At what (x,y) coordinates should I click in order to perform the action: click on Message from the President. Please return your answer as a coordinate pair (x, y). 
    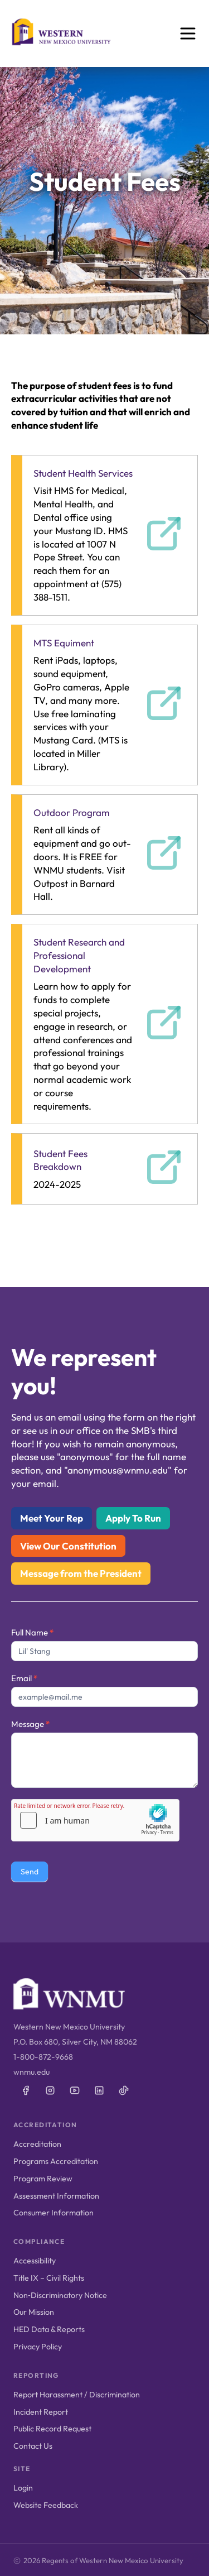
    Looking at the image, I should click on (81, 1573).